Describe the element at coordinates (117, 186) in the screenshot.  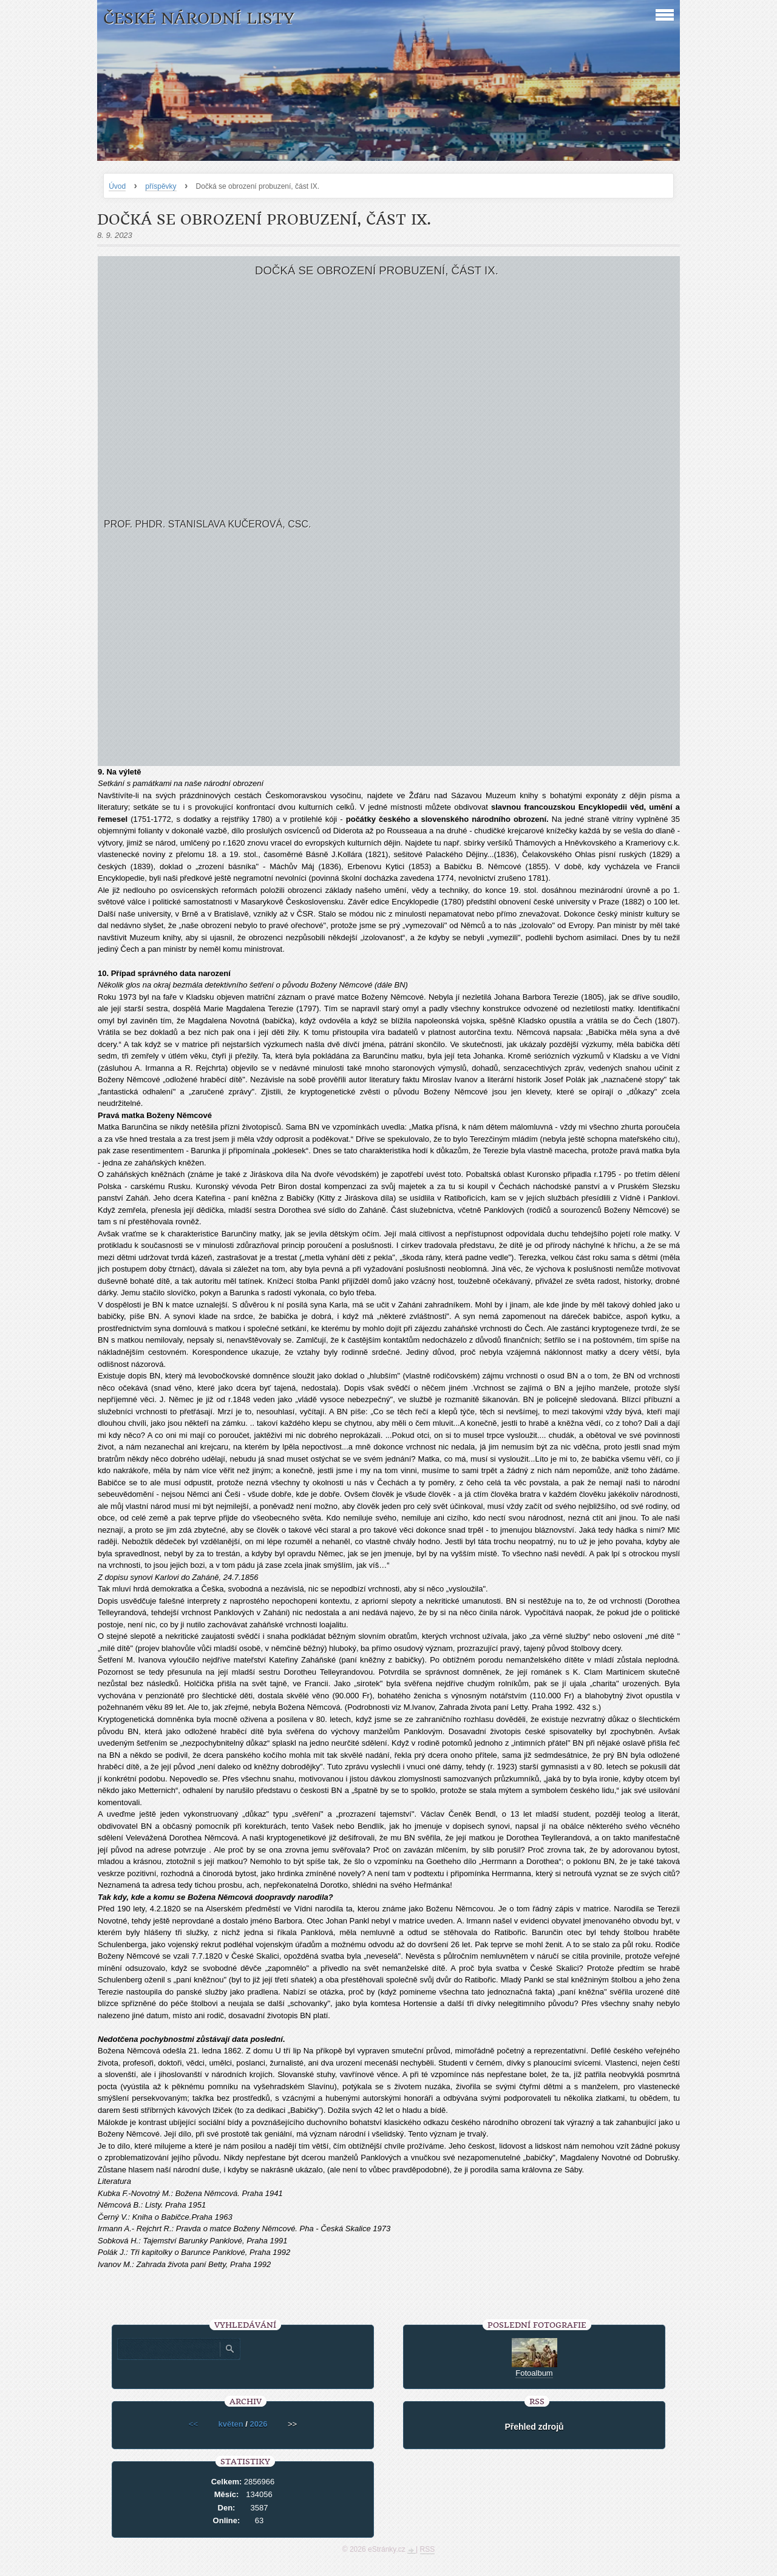
I see `Úvod` at that location.